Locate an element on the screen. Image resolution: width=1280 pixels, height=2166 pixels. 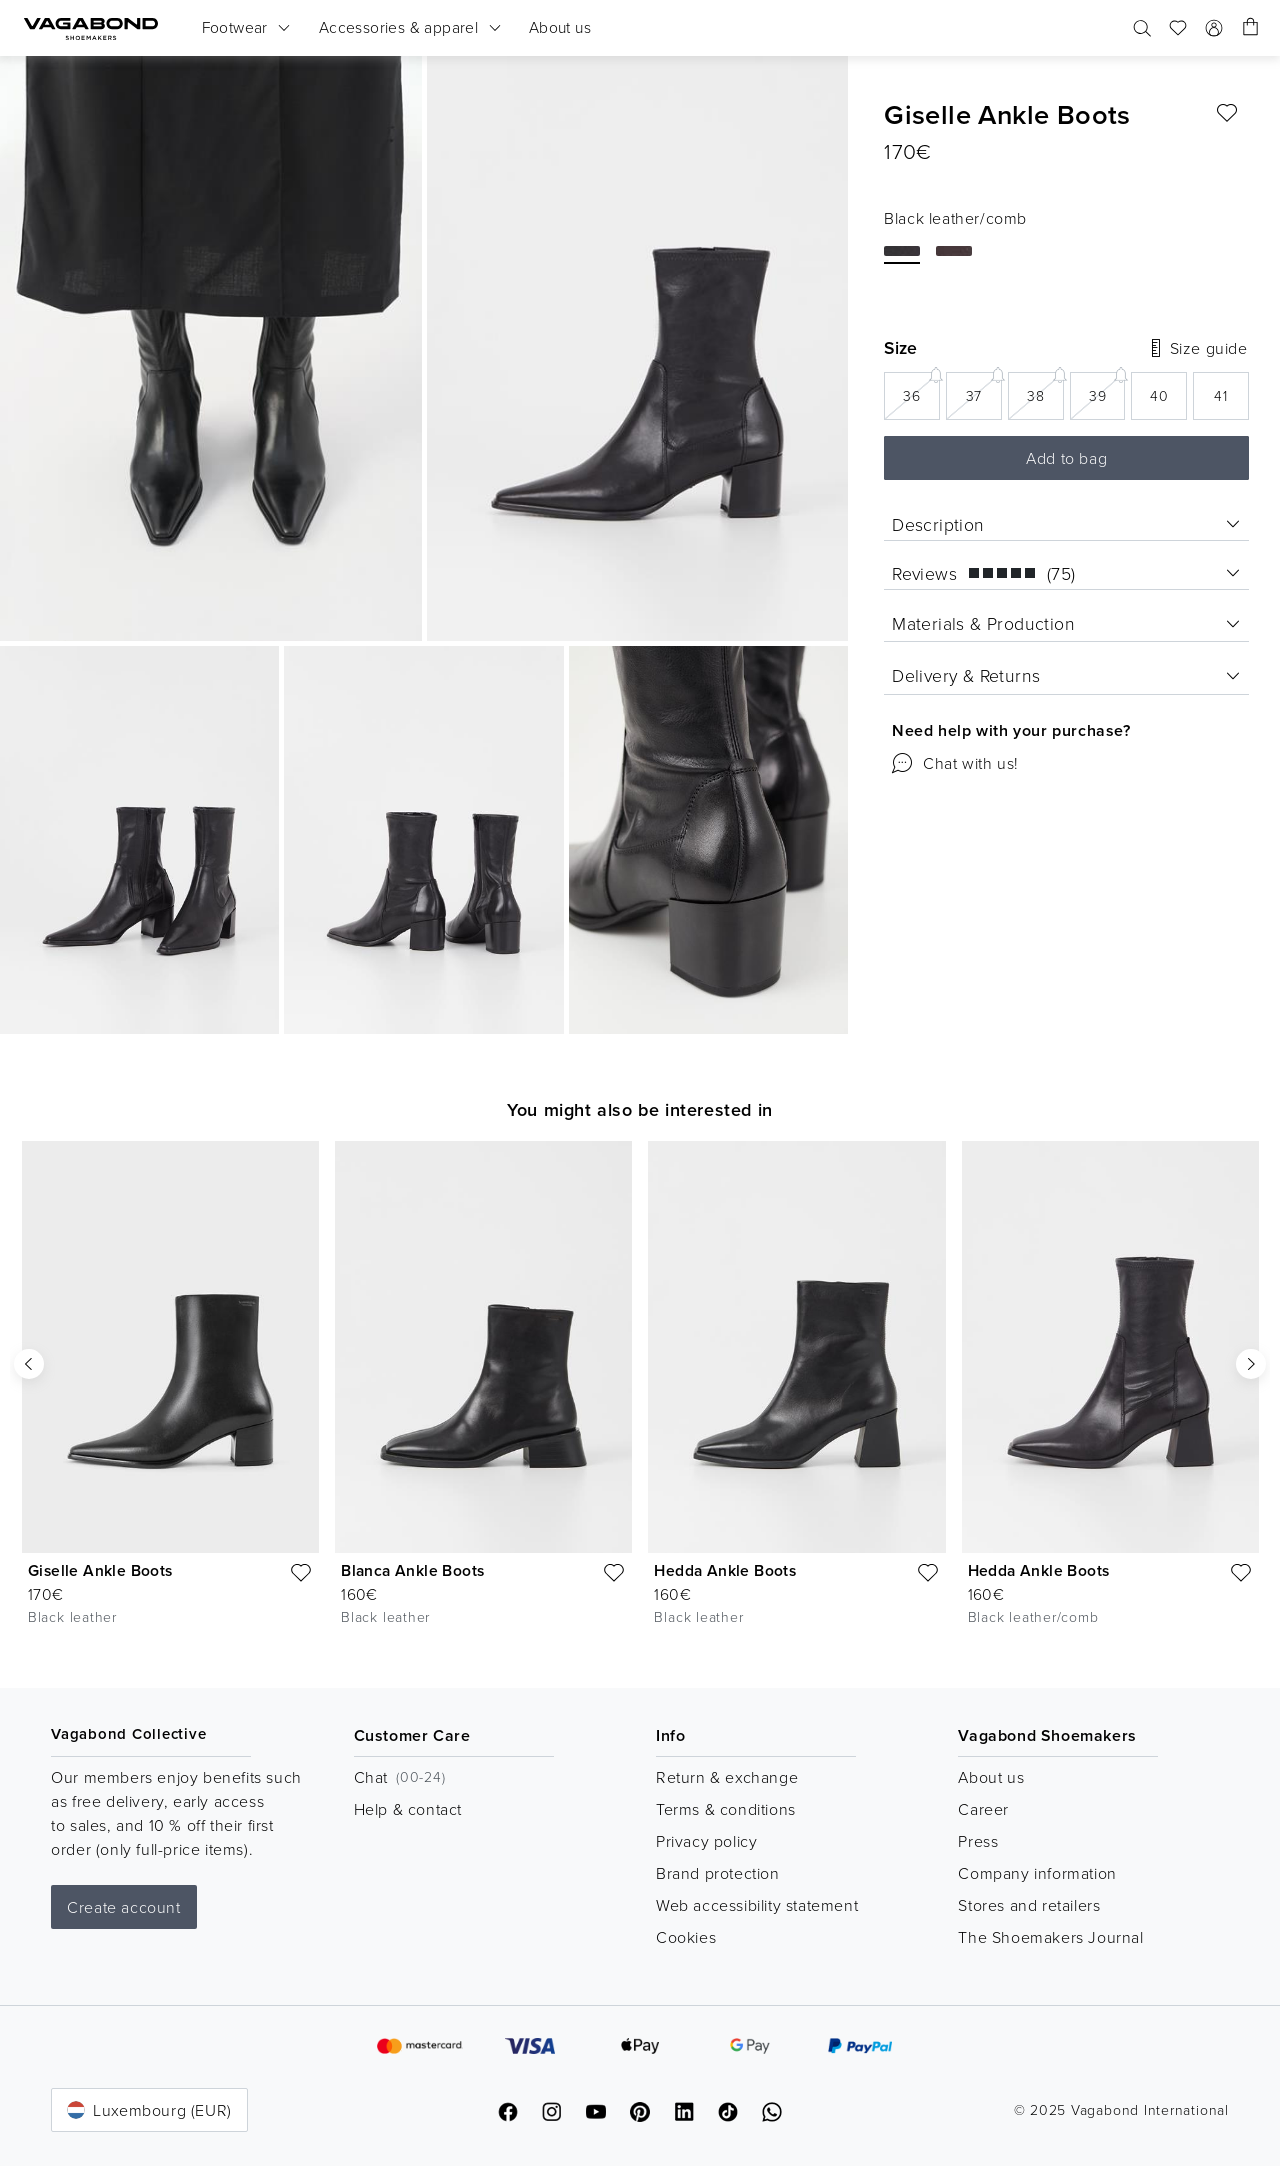
Blanca Ankle Boots is located at coordinates (412, 1570).